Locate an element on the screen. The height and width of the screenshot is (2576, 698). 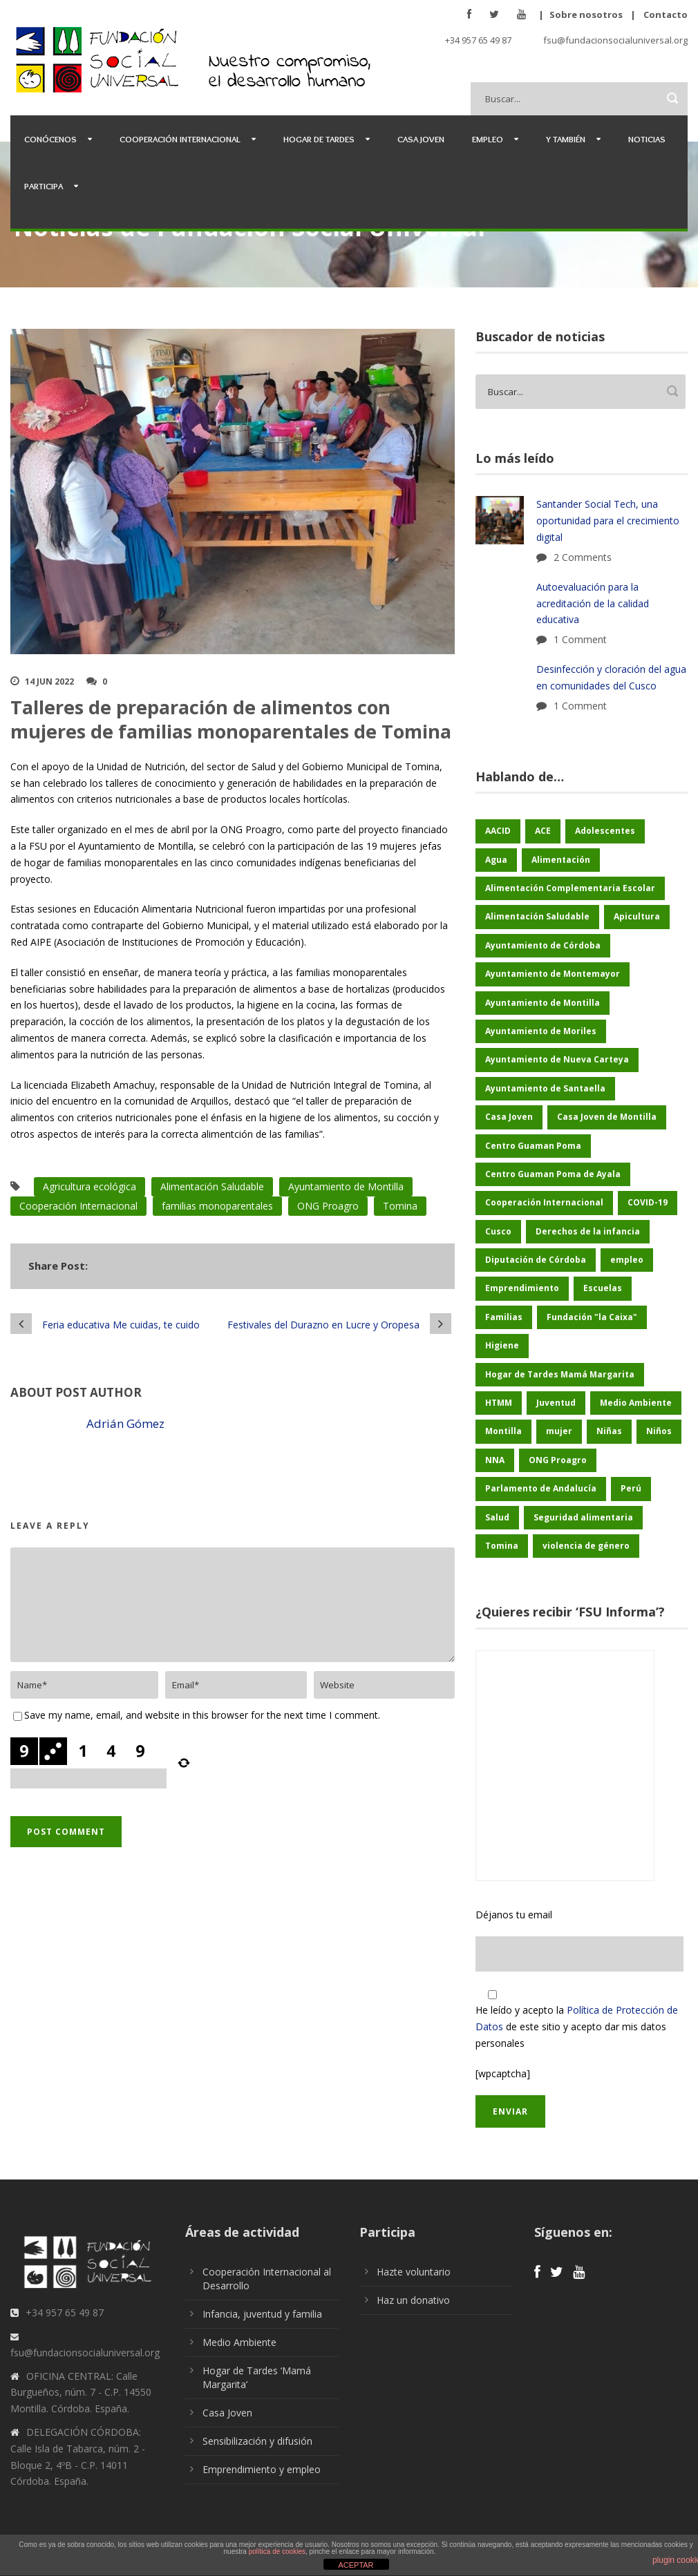
Alimentación Complementaria Escolar [Alimentación Complementaria Escolar (45 elementos)] is located at coordinates (570, 888).